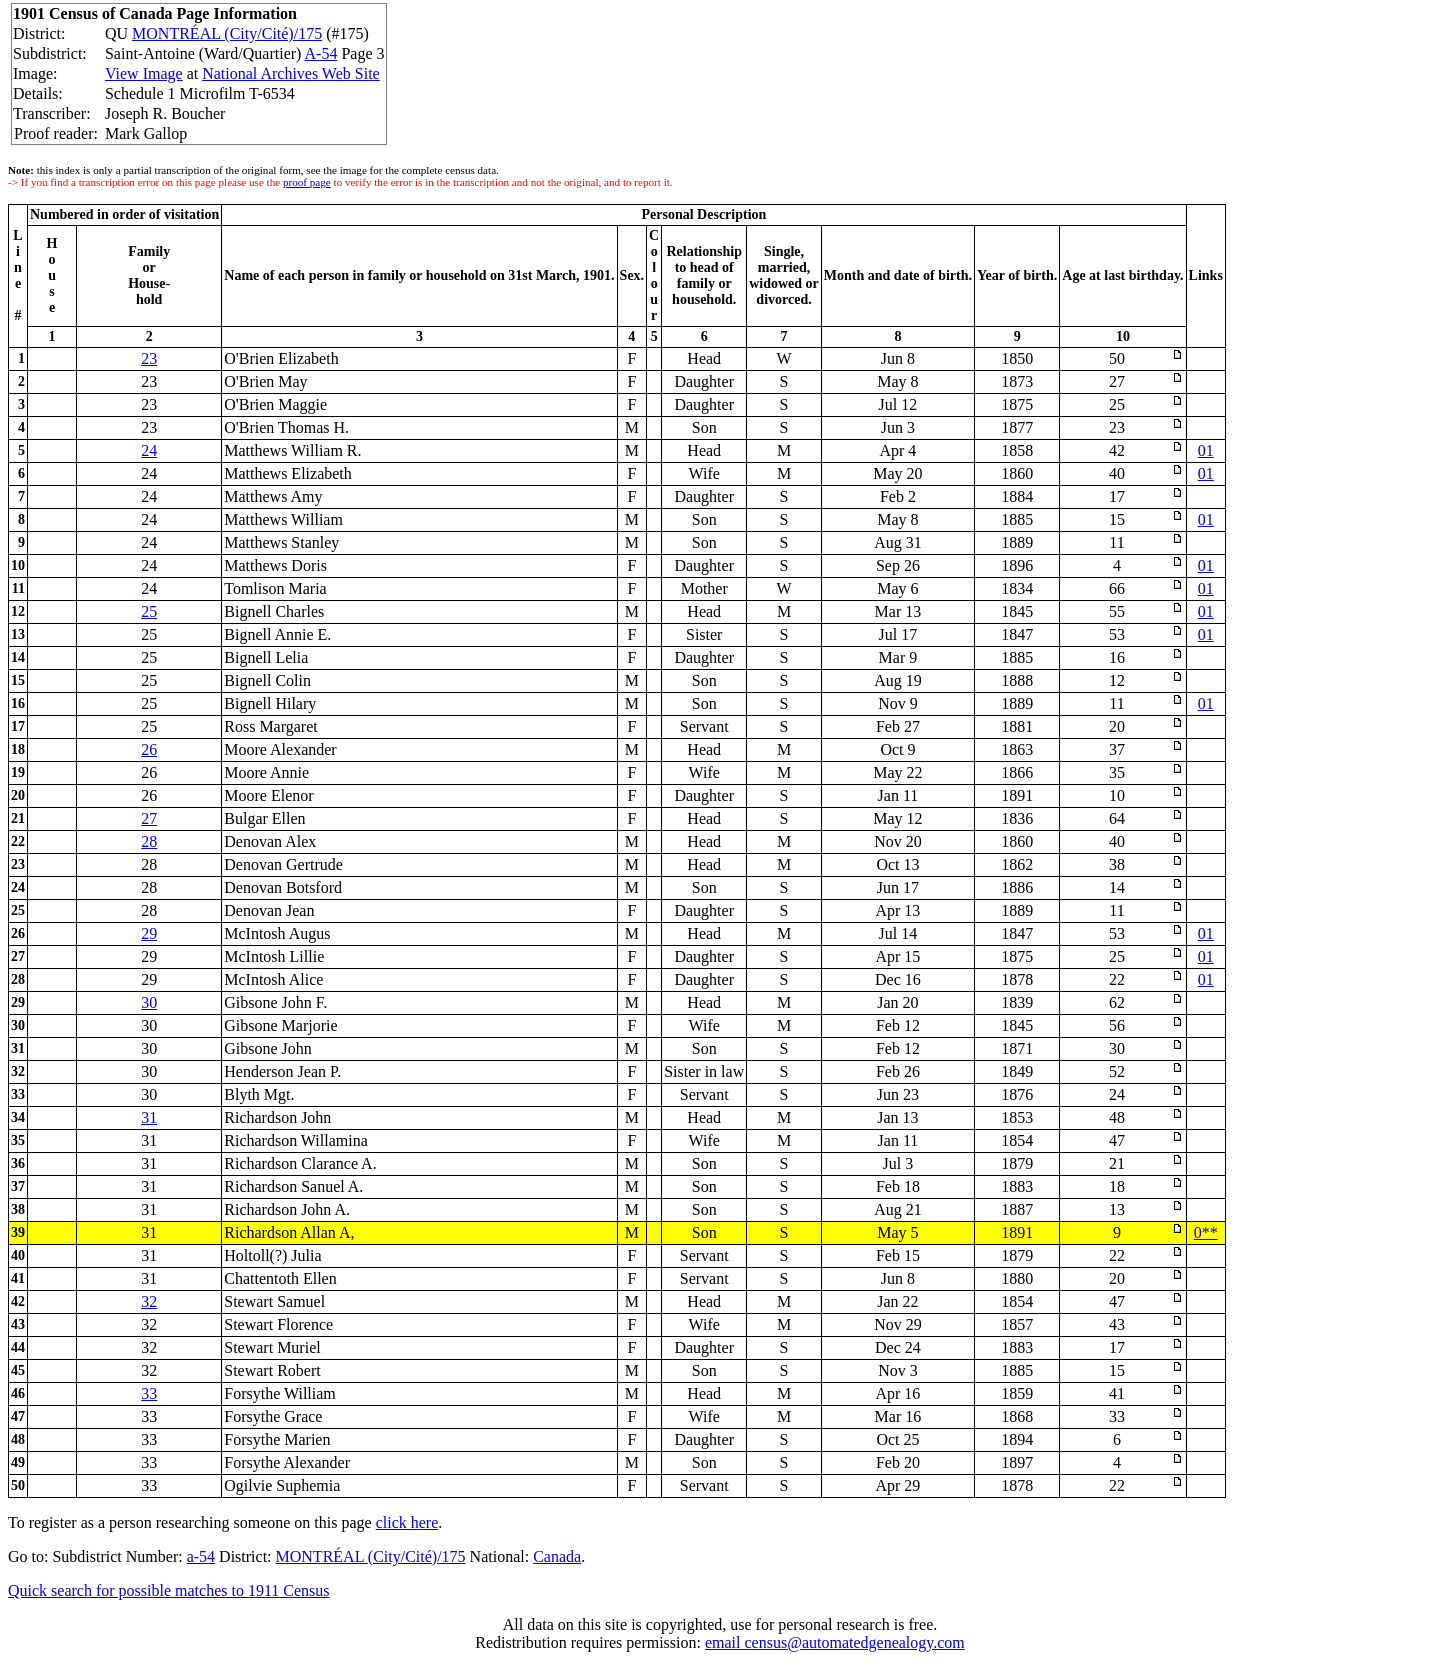 Image resolution: width=1440 pixels, height=1668 pixels. What do you see at coordinates (149, 933) in the screenshot?
I see `29` at bounding box center [149, 933].